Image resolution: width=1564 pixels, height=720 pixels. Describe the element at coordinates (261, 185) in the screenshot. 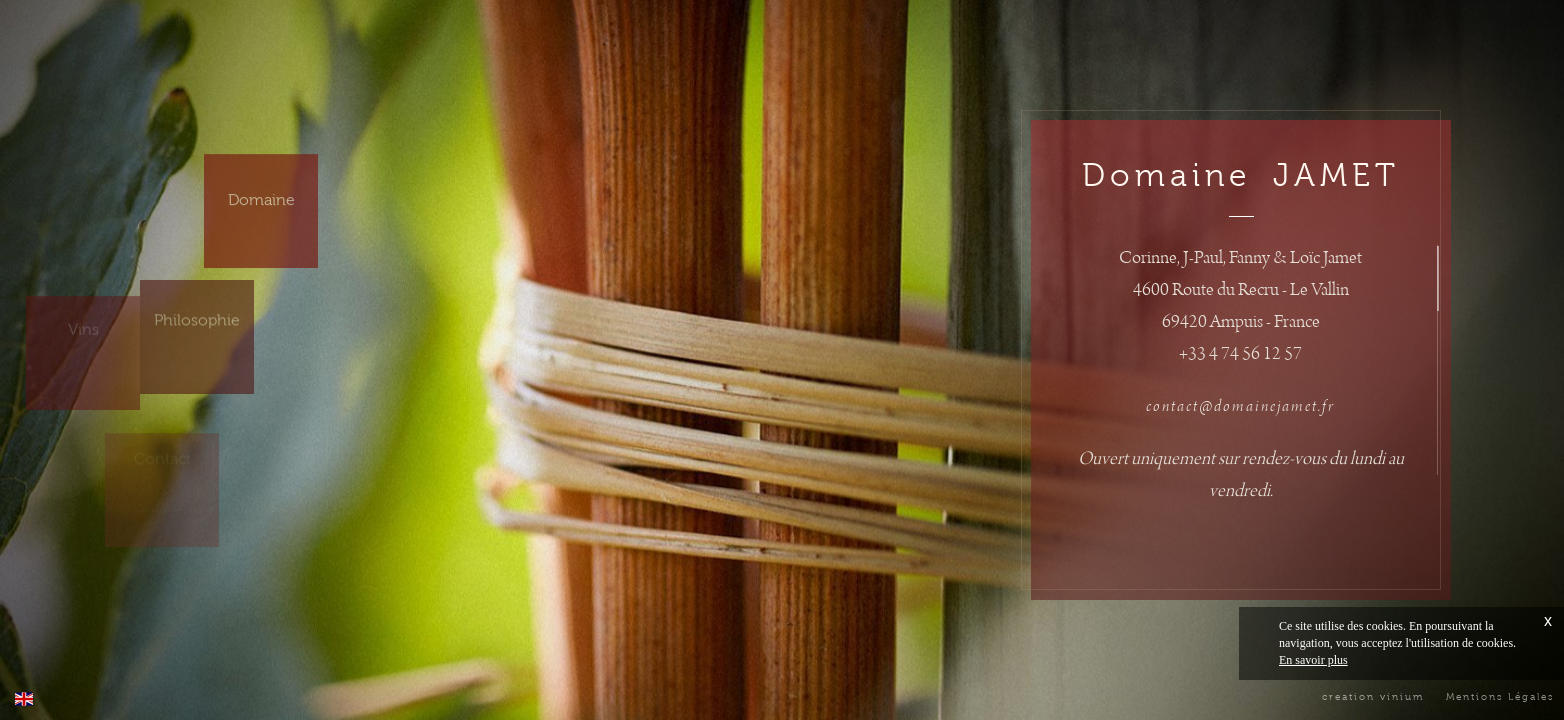

I see `Domaine` at that location.